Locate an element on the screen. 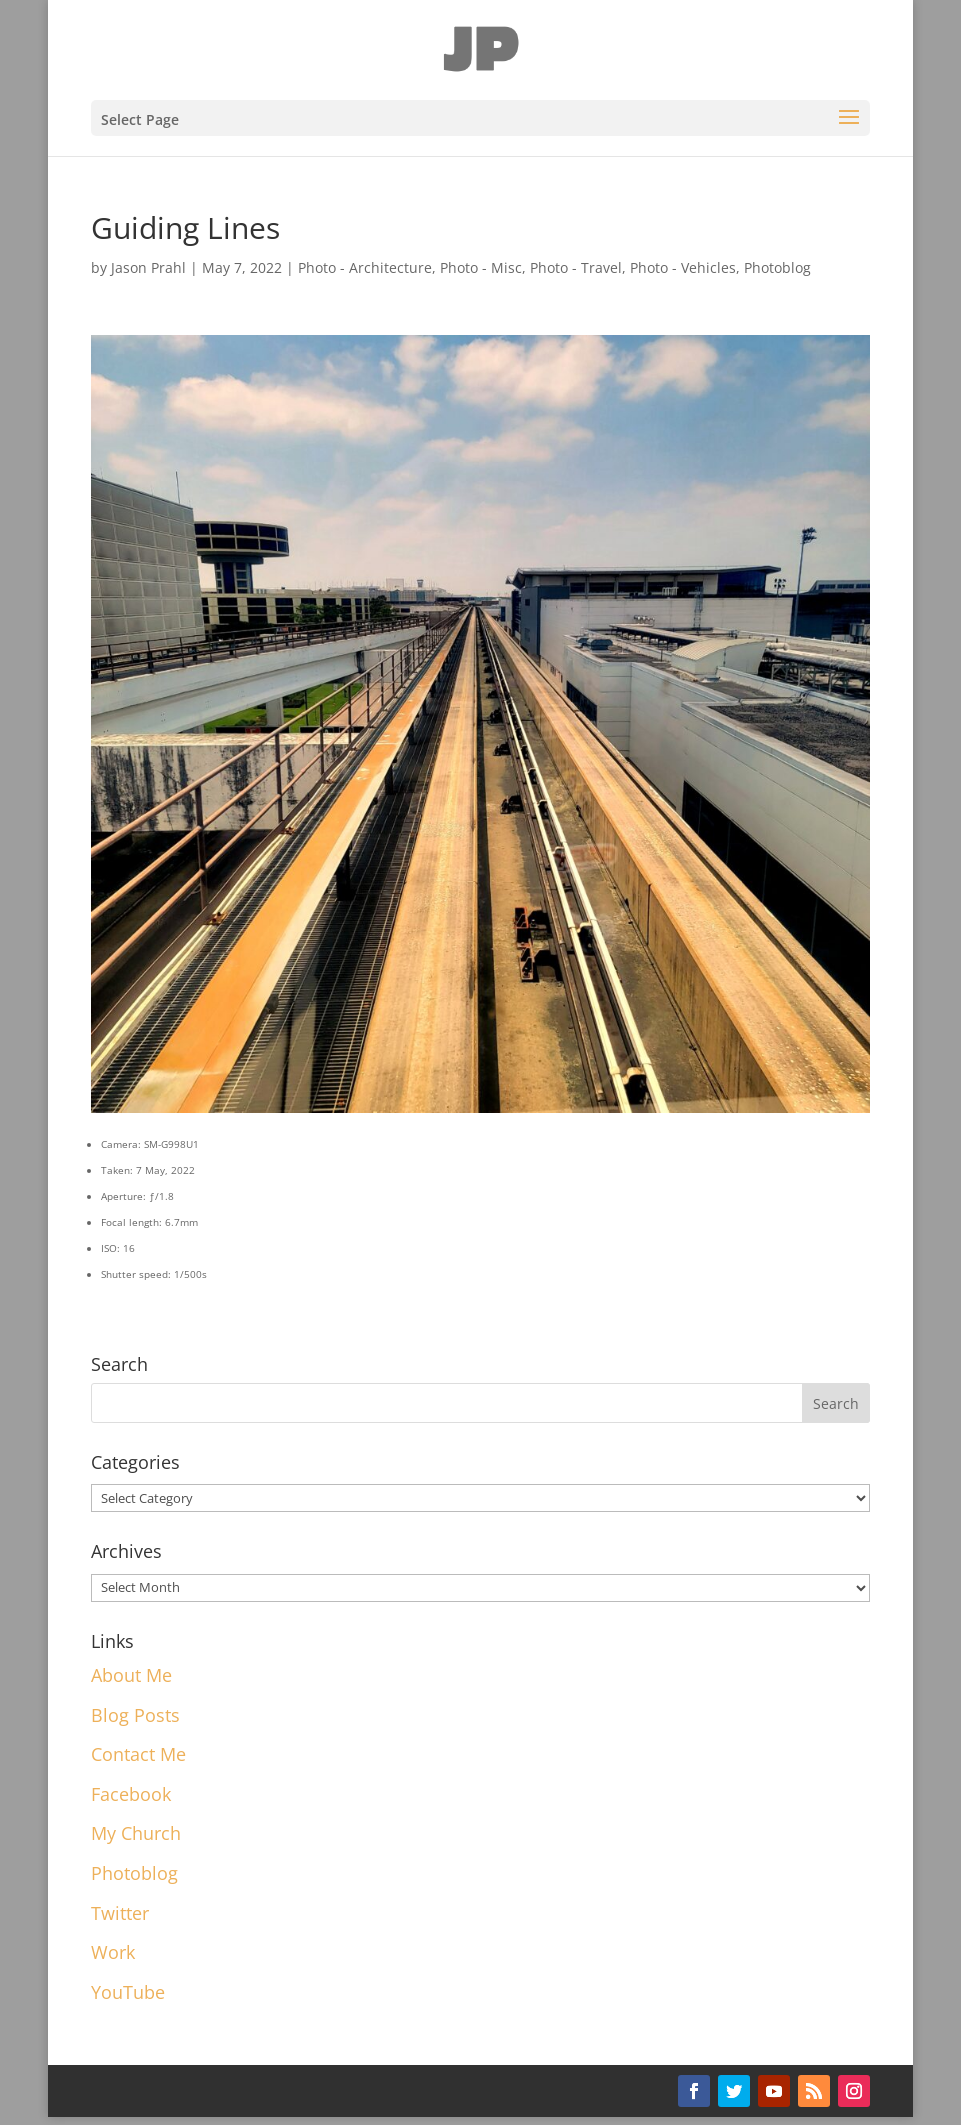  Facebook is located at coordinates (131, 1794).